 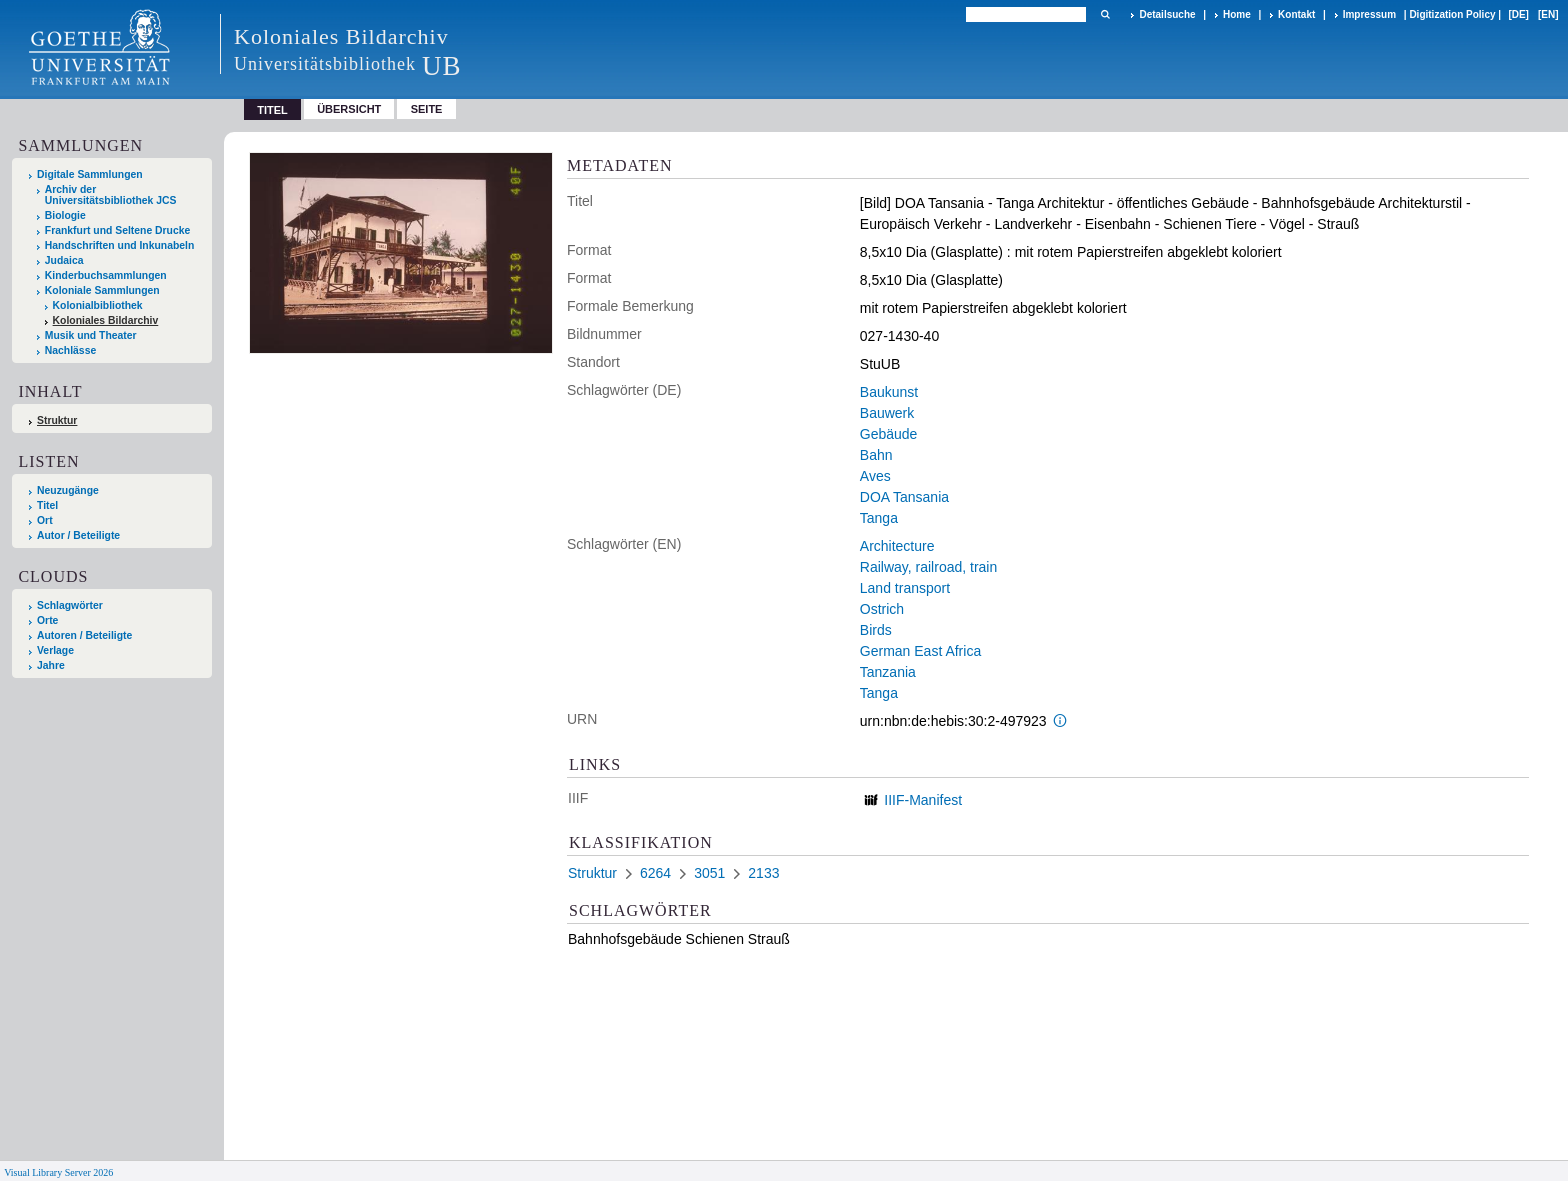 I want to click on Ort, so click(x=45, y=520).